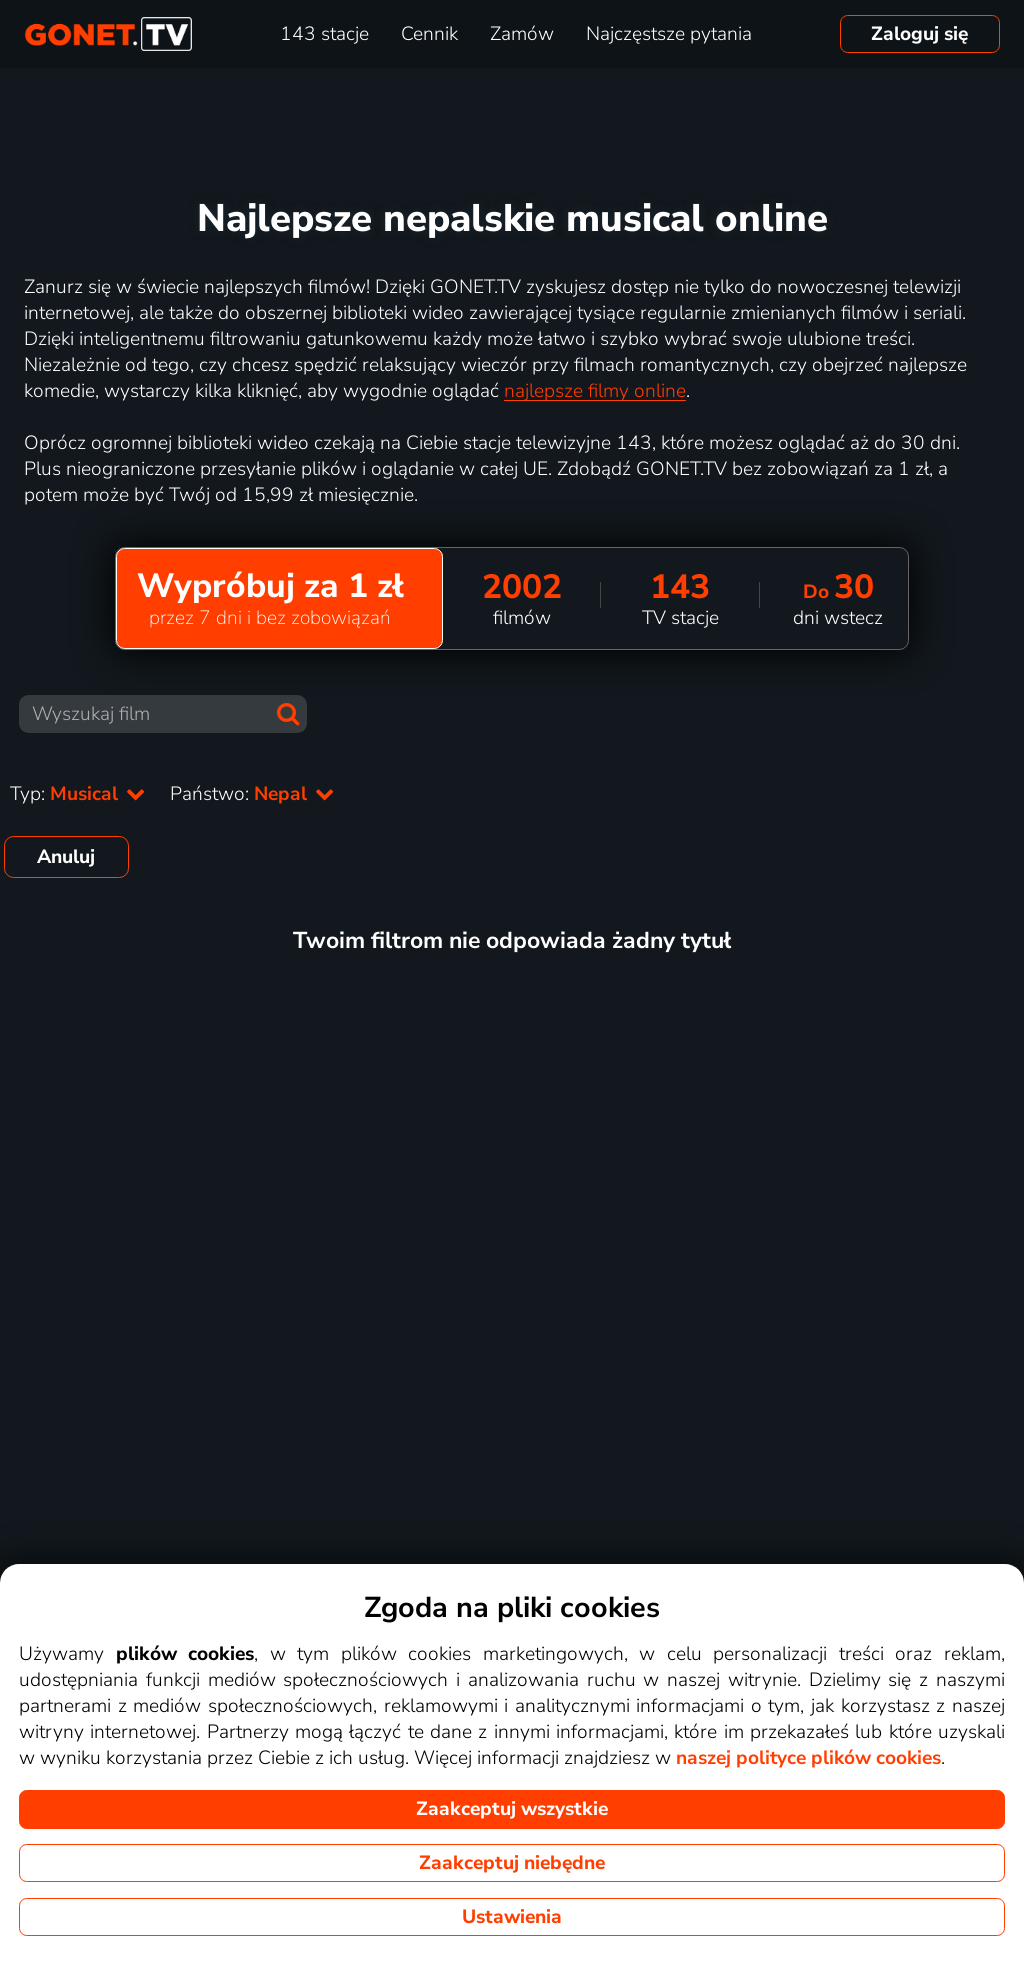 The image size is (1024, 1965). What do you see at coordinates (66, 857) in the screenshot?
I see `Anuluj` at bounding box center [66, 857].